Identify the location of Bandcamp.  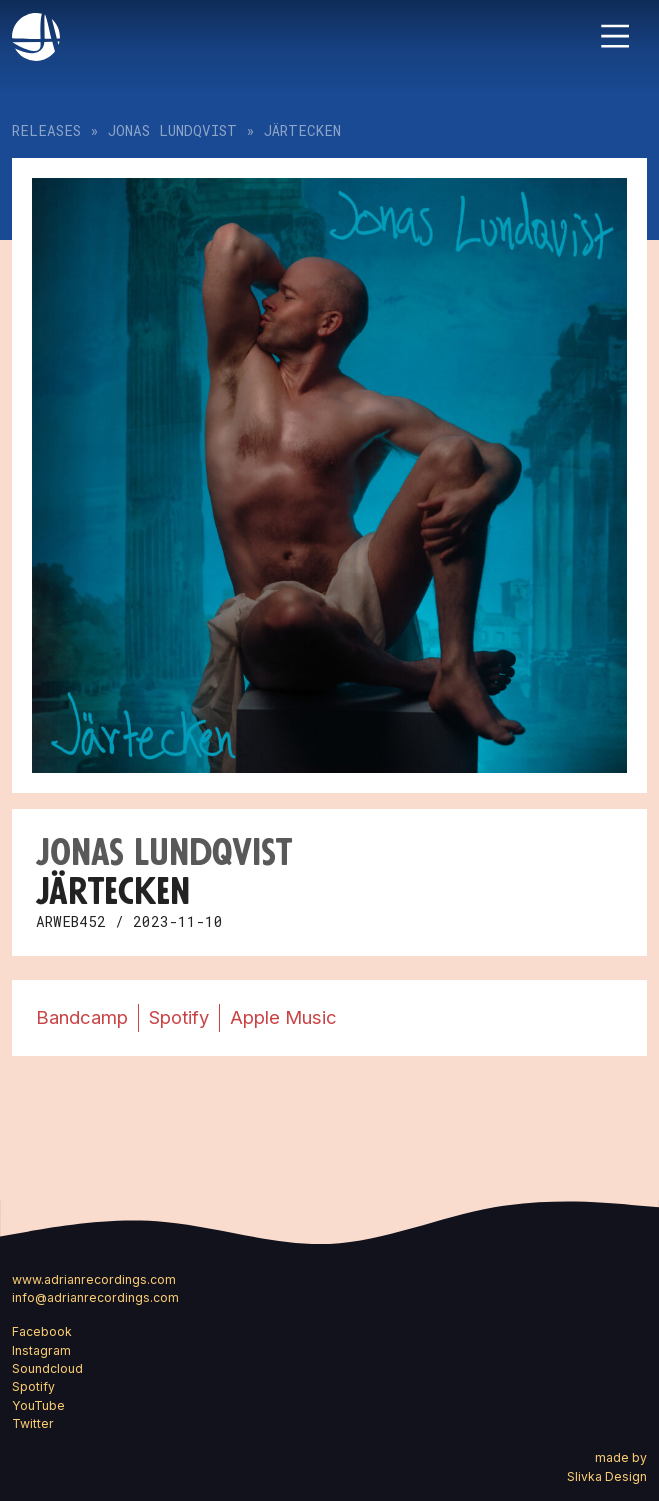
(82, 1017).